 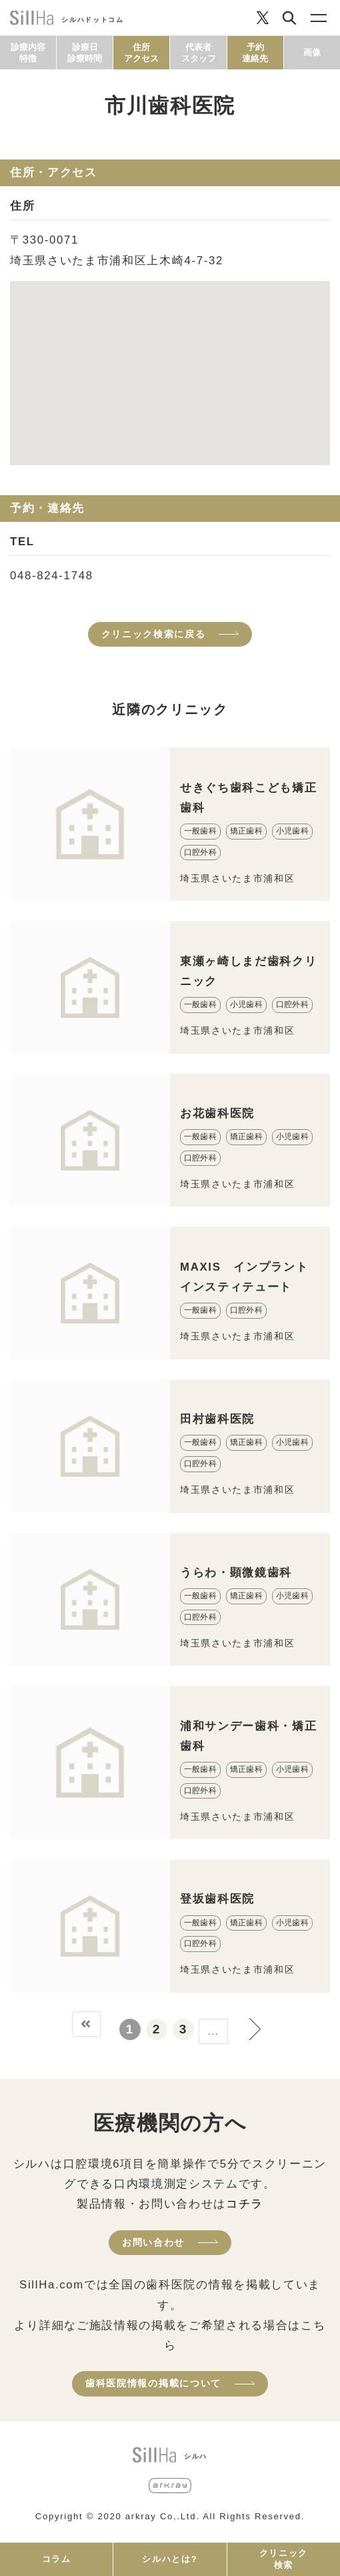 I want to click on 予約連絡先, so click(x=255, y=52).